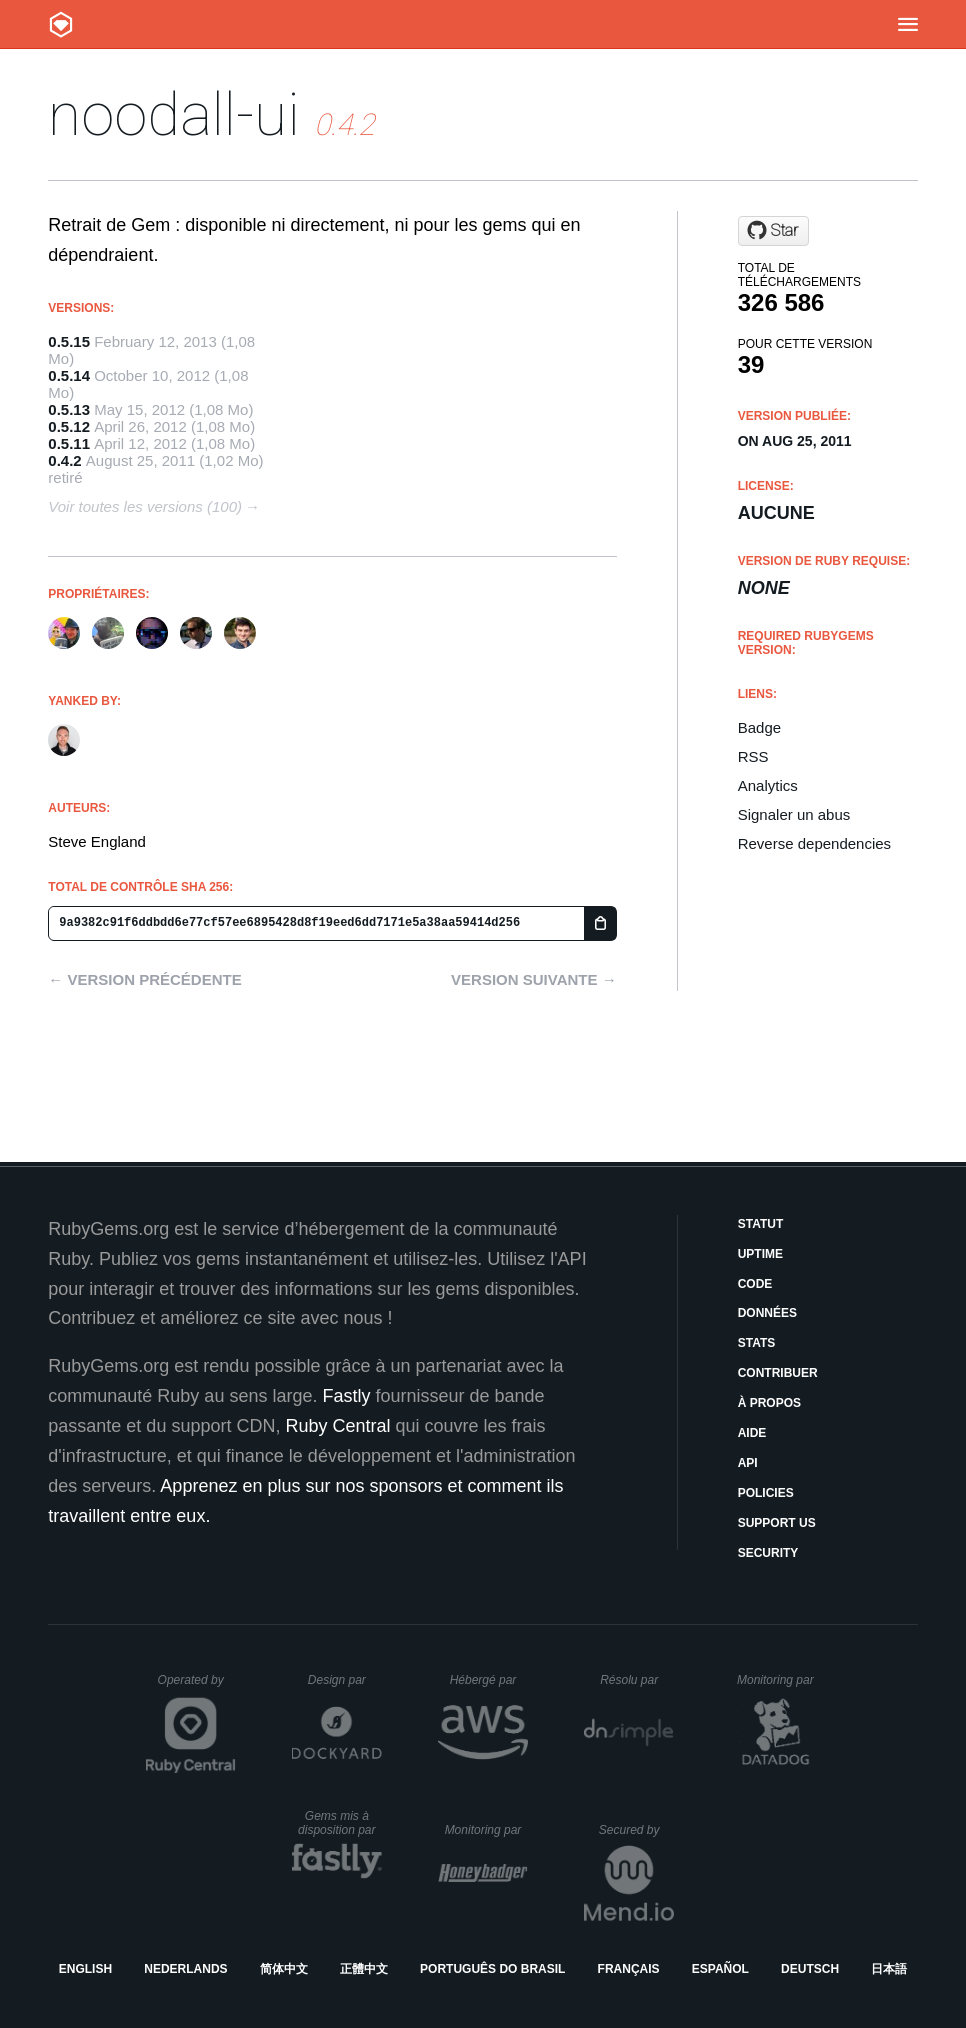  Describe the element at coordinates (752, 1433) in the screenshot. I see `Aide` at that location.